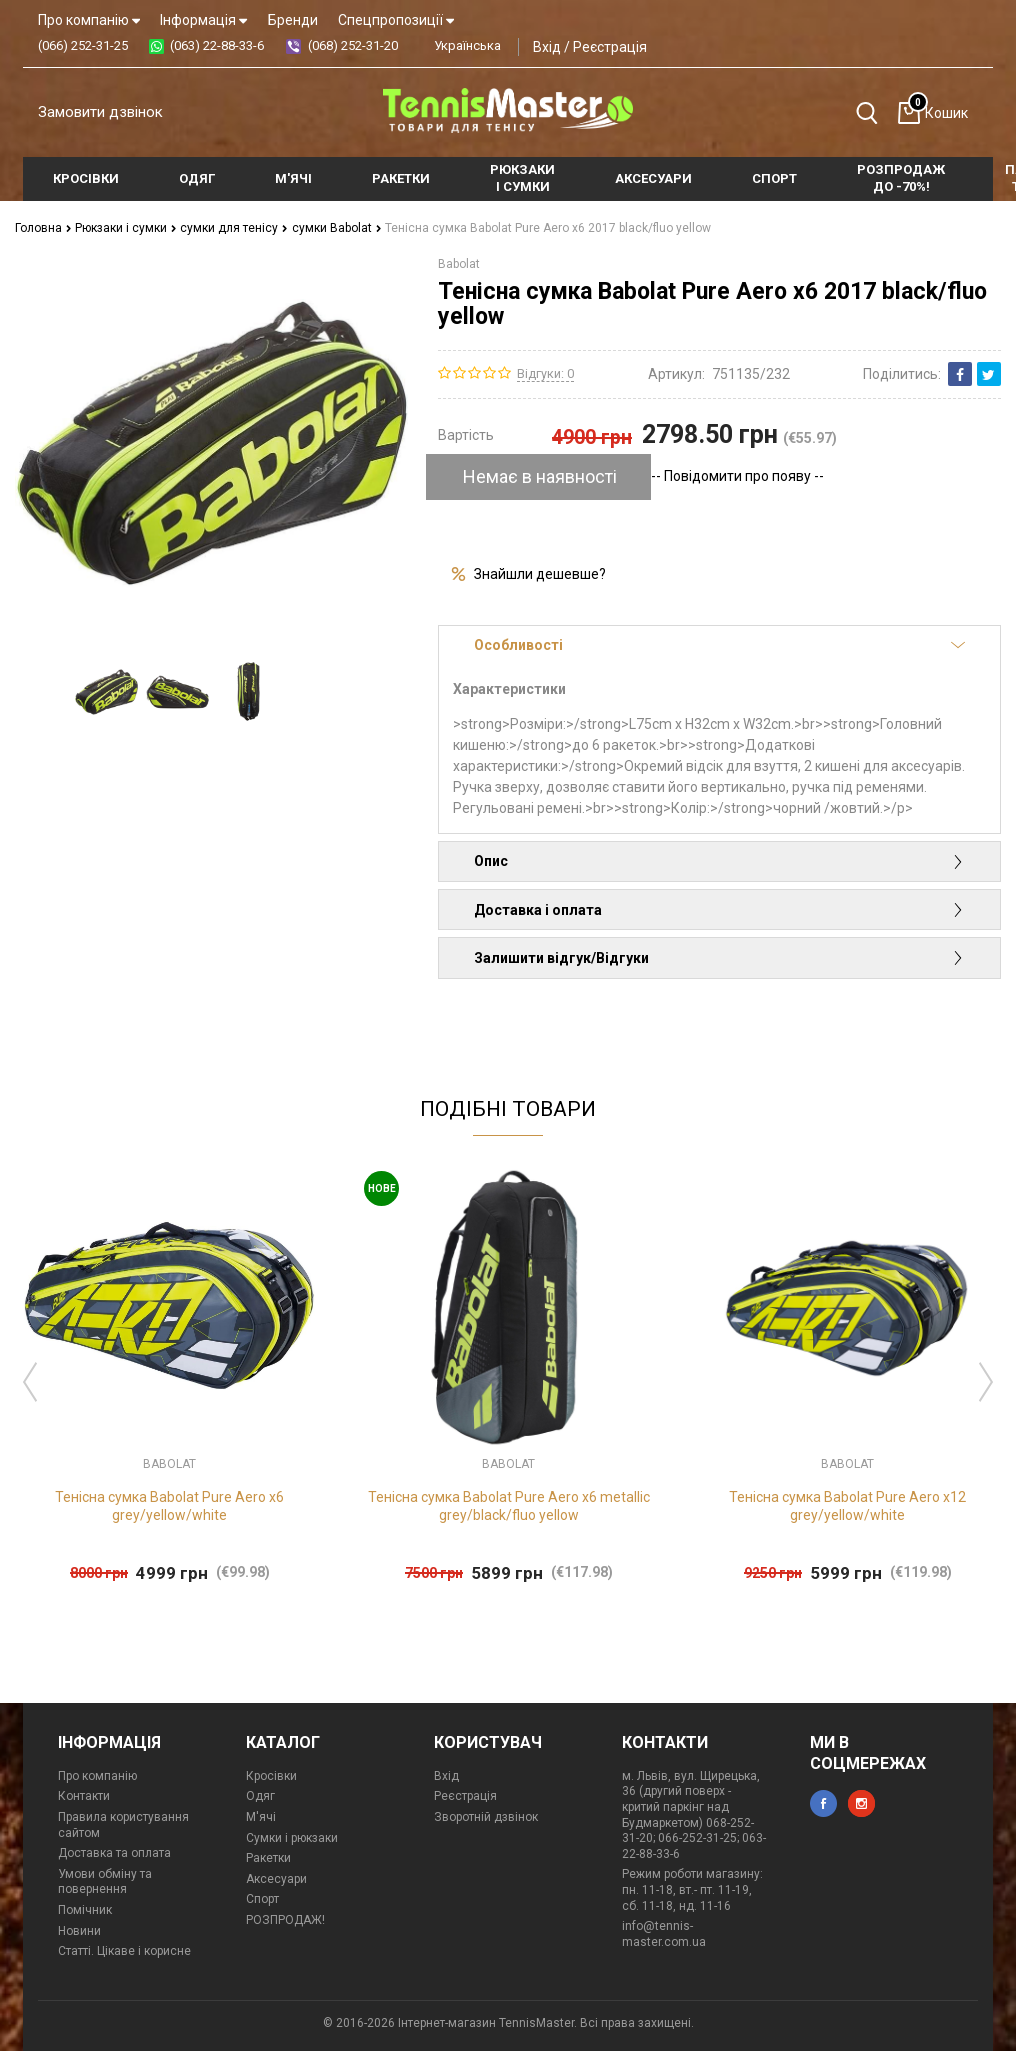 This screenshot has height=2051, width=1016. Describe the element at coordinates (203, 20) in the screenshot. I see `Інформація` at that location.